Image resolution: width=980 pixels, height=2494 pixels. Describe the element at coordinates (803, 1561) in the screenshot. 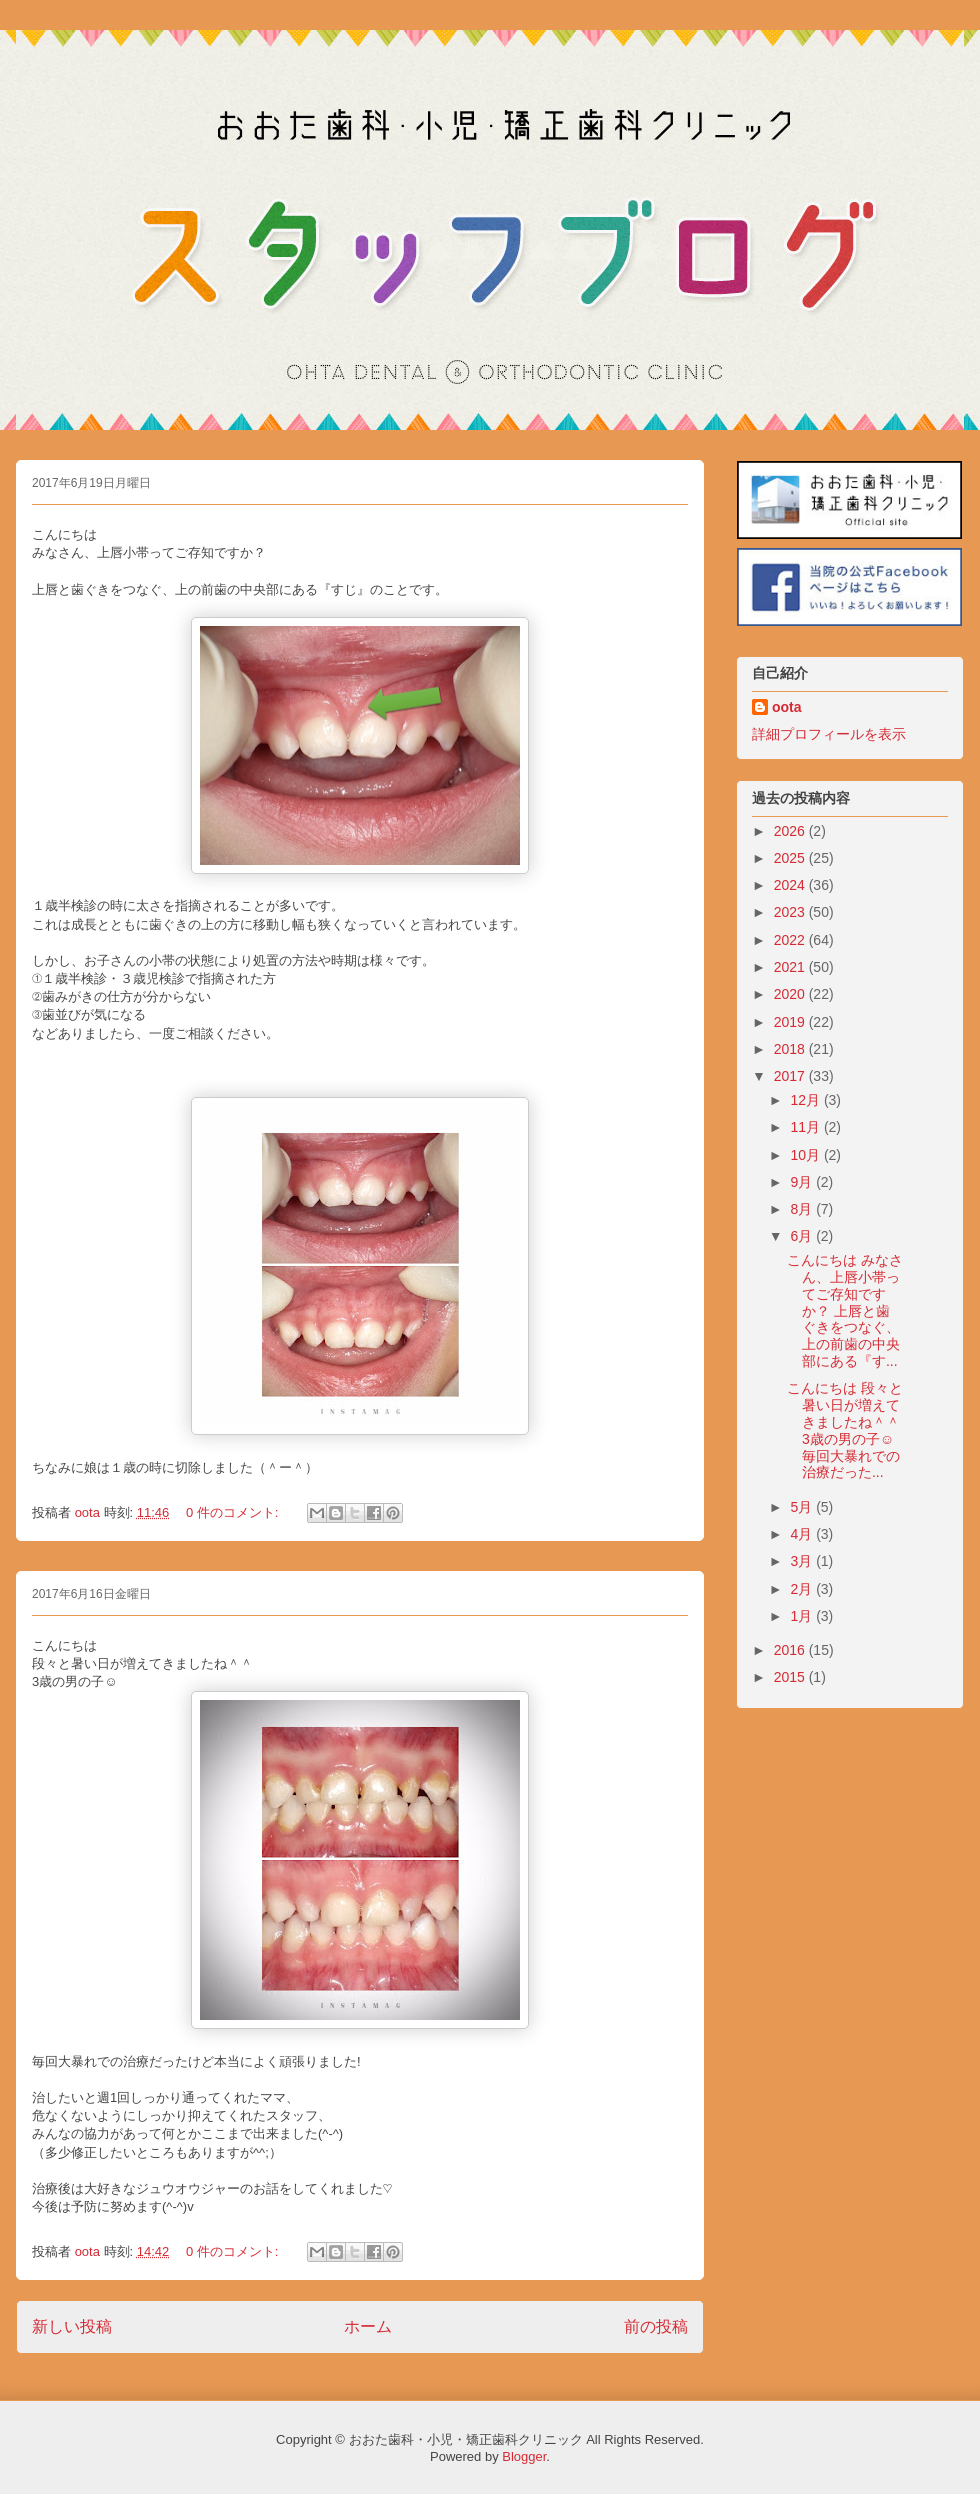

I see `3月` at that location.